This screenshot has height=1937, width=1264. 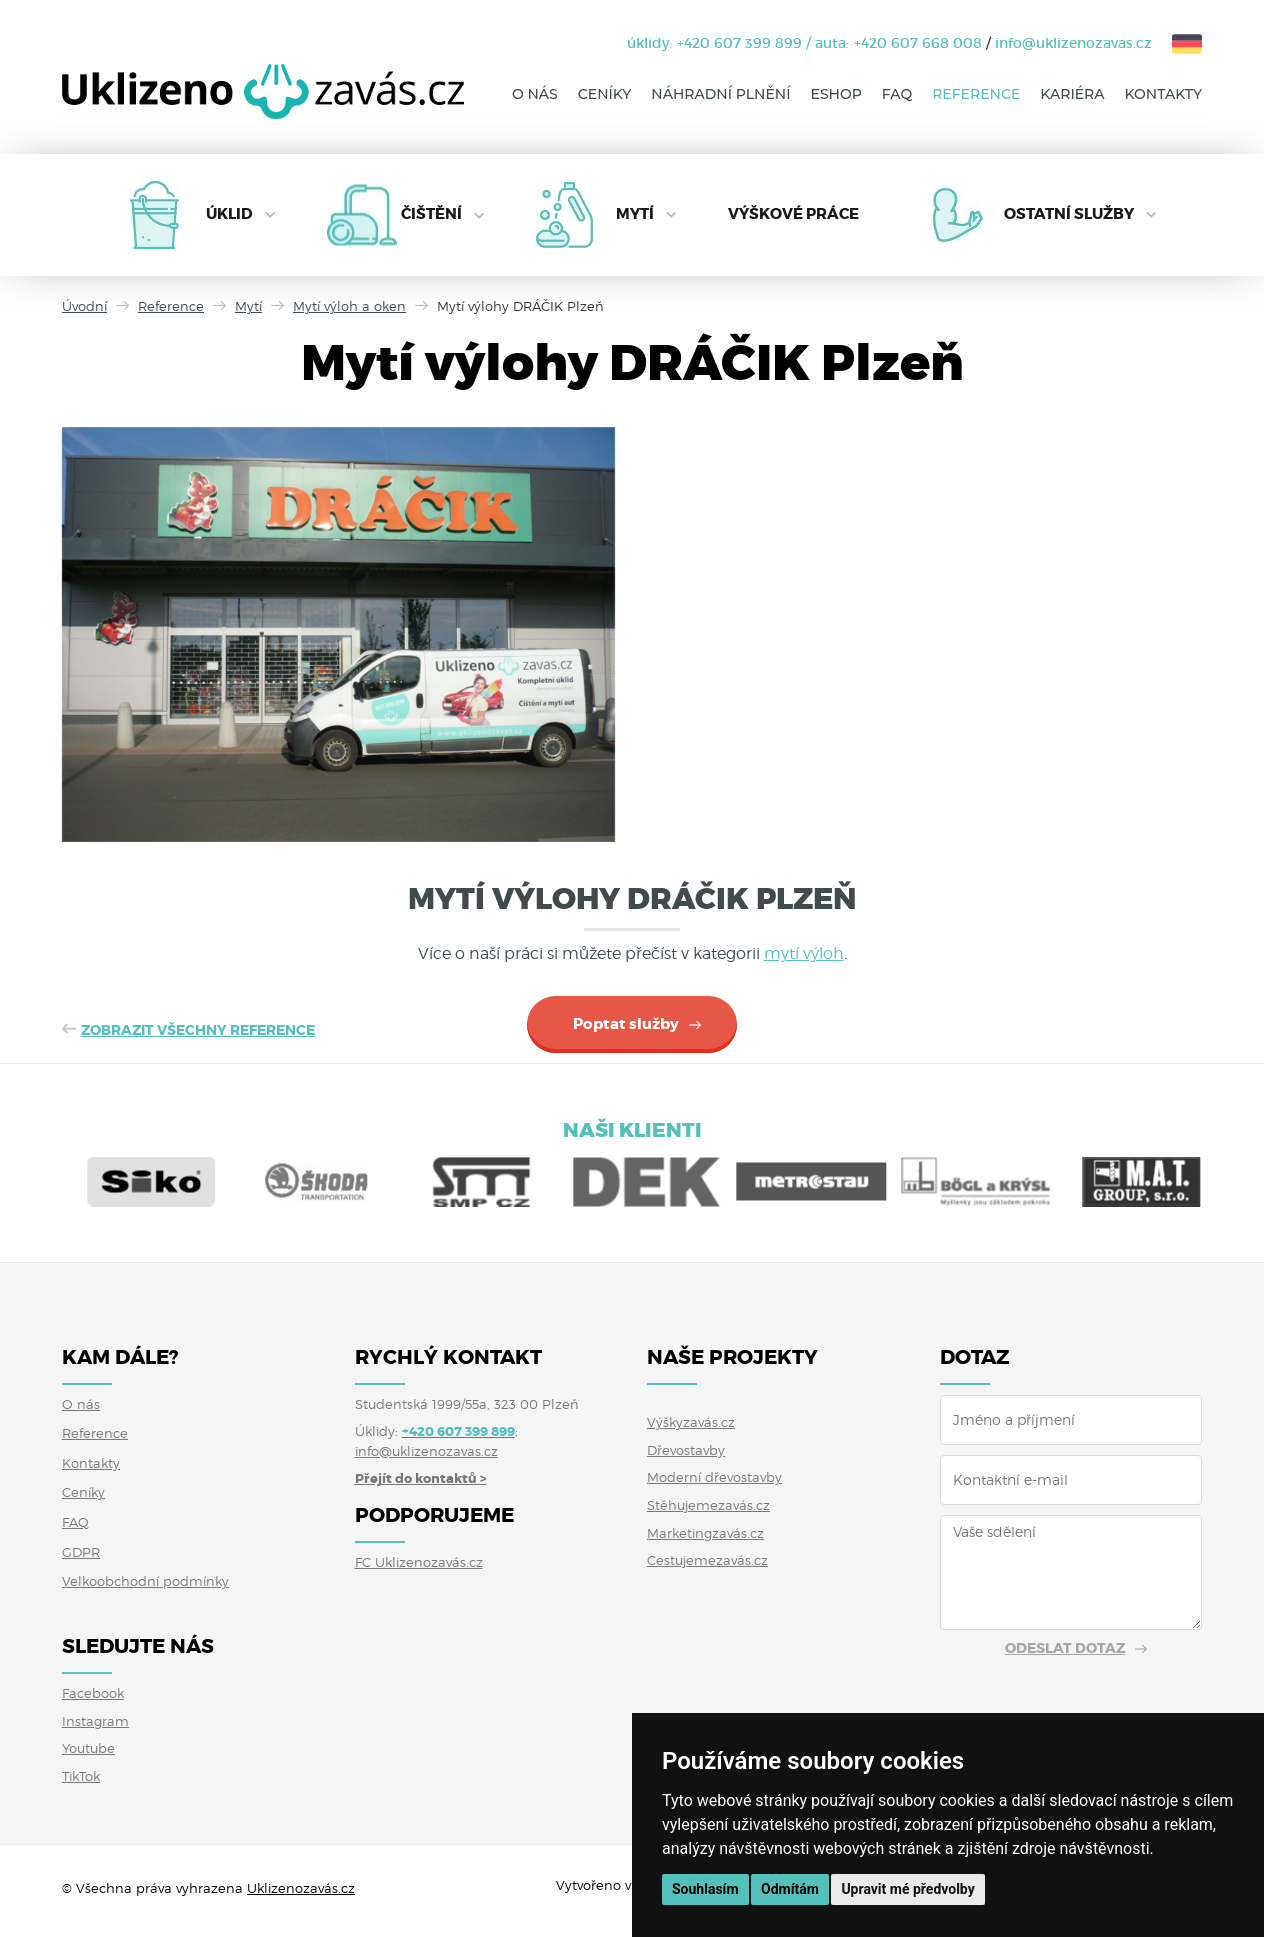 I want to click on O nás, so click(x=535, y=94).